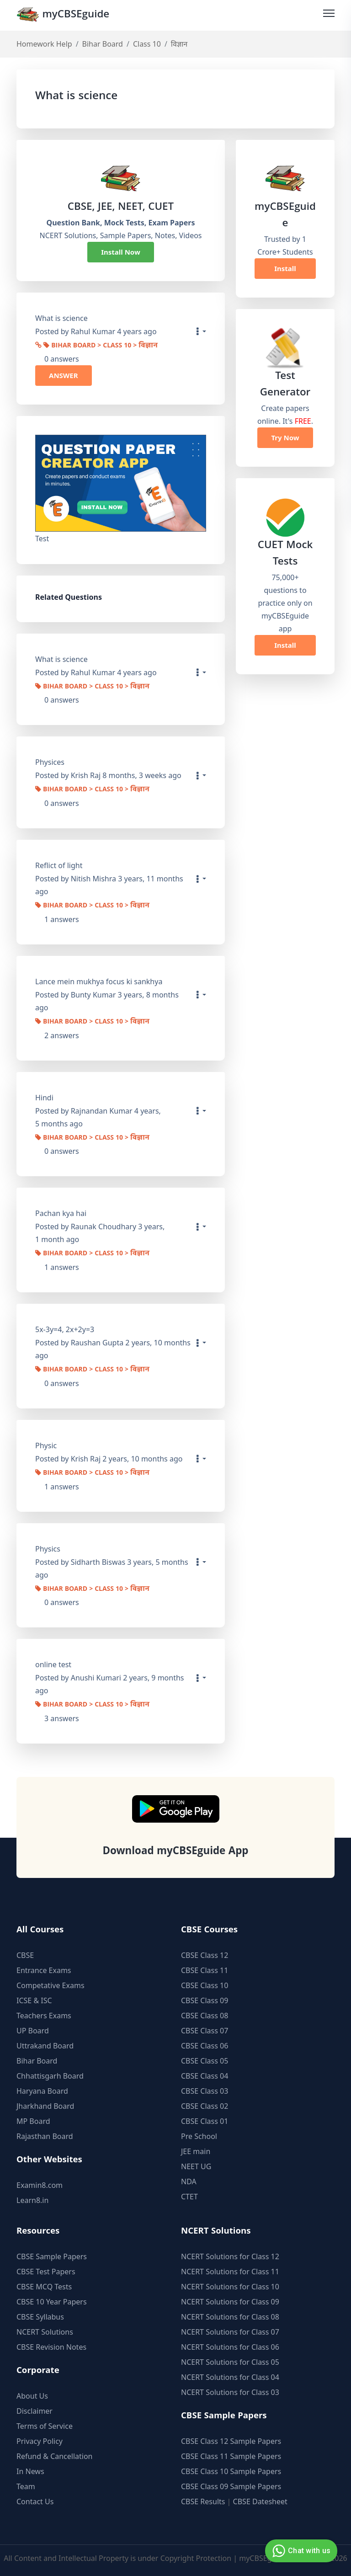 The image size is (351, 2576). I want to click on Homework Help, so click(44, 44).